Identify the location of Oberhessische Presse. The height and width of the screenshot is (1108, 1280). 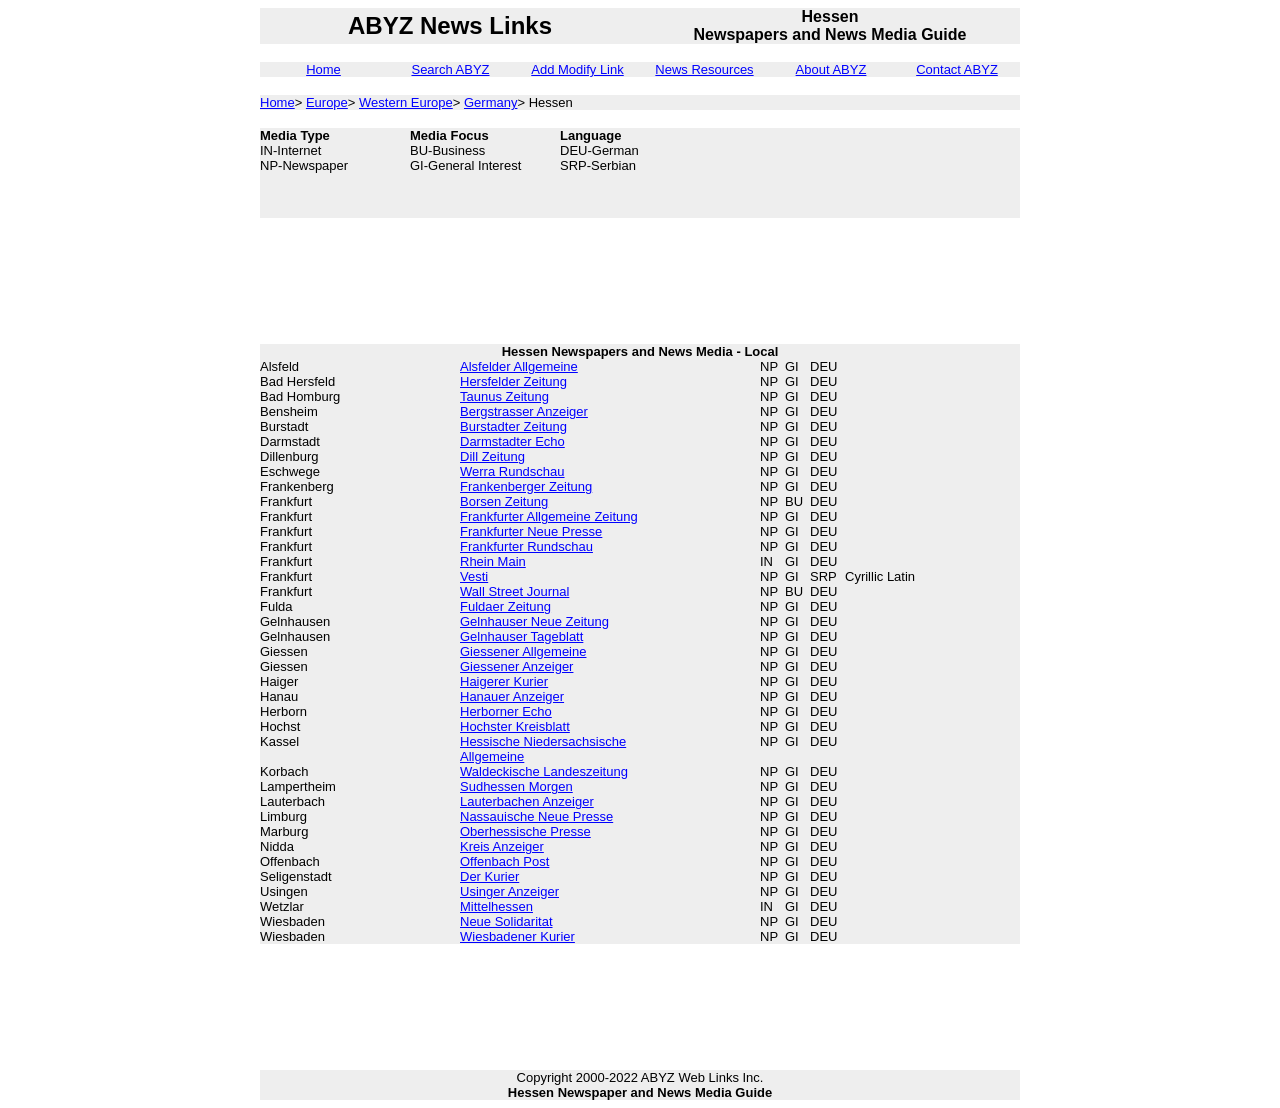
(525, 831).